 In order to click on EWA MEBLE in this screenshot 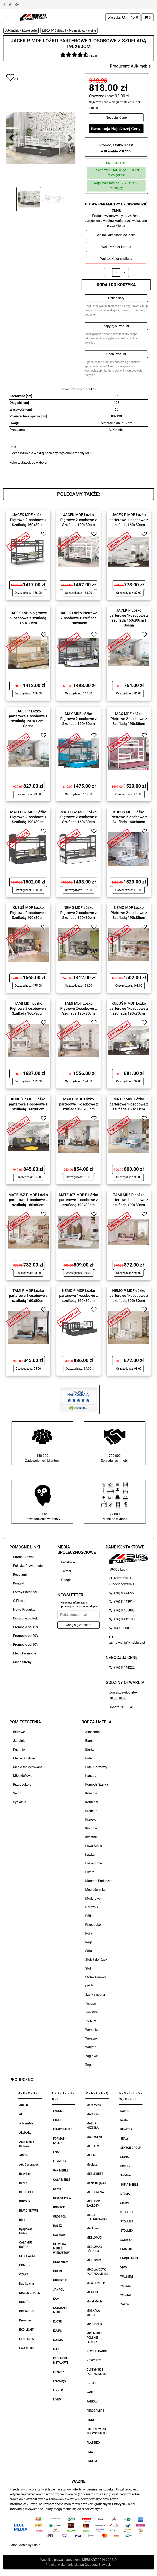, I will do `click(27, 2348)`.